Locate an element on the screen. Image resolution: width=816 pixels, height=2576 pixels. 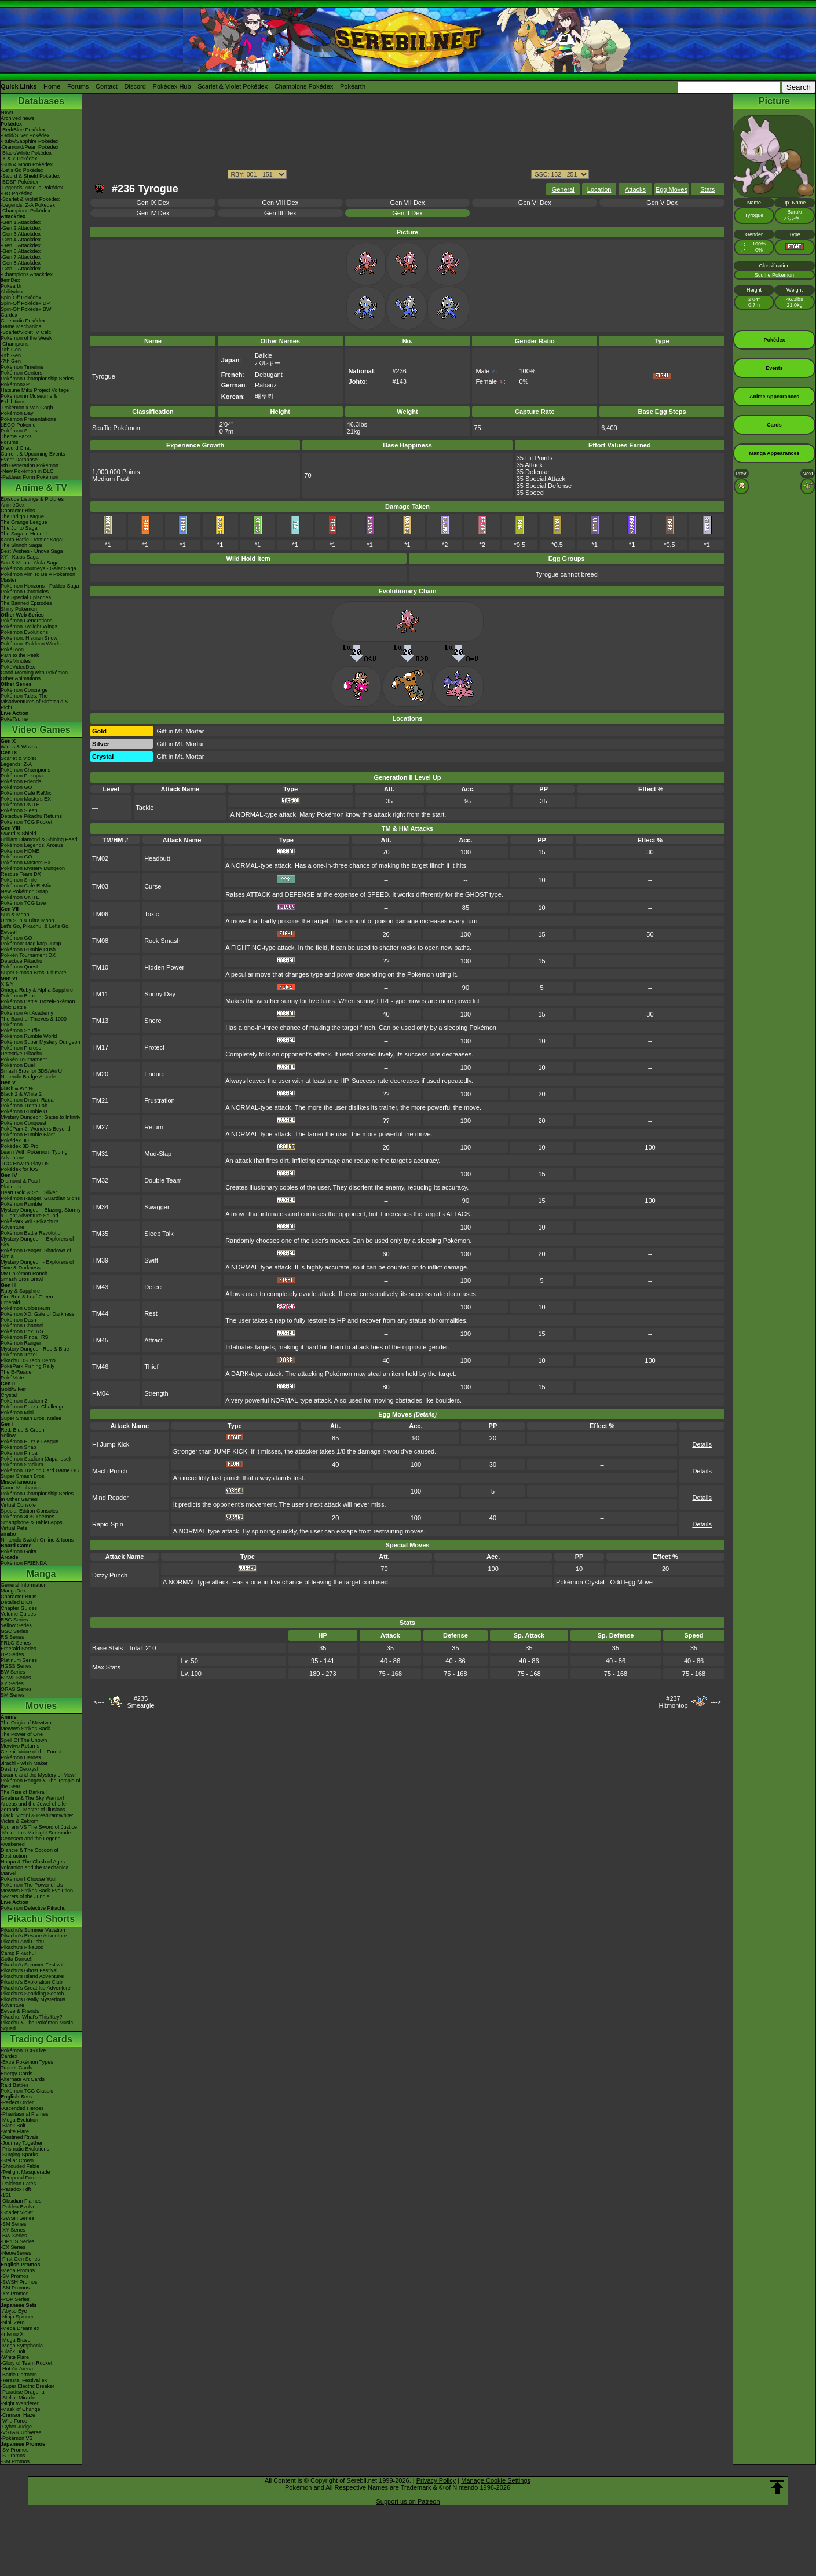
Sunny Day is located at coordinates (159, 993).